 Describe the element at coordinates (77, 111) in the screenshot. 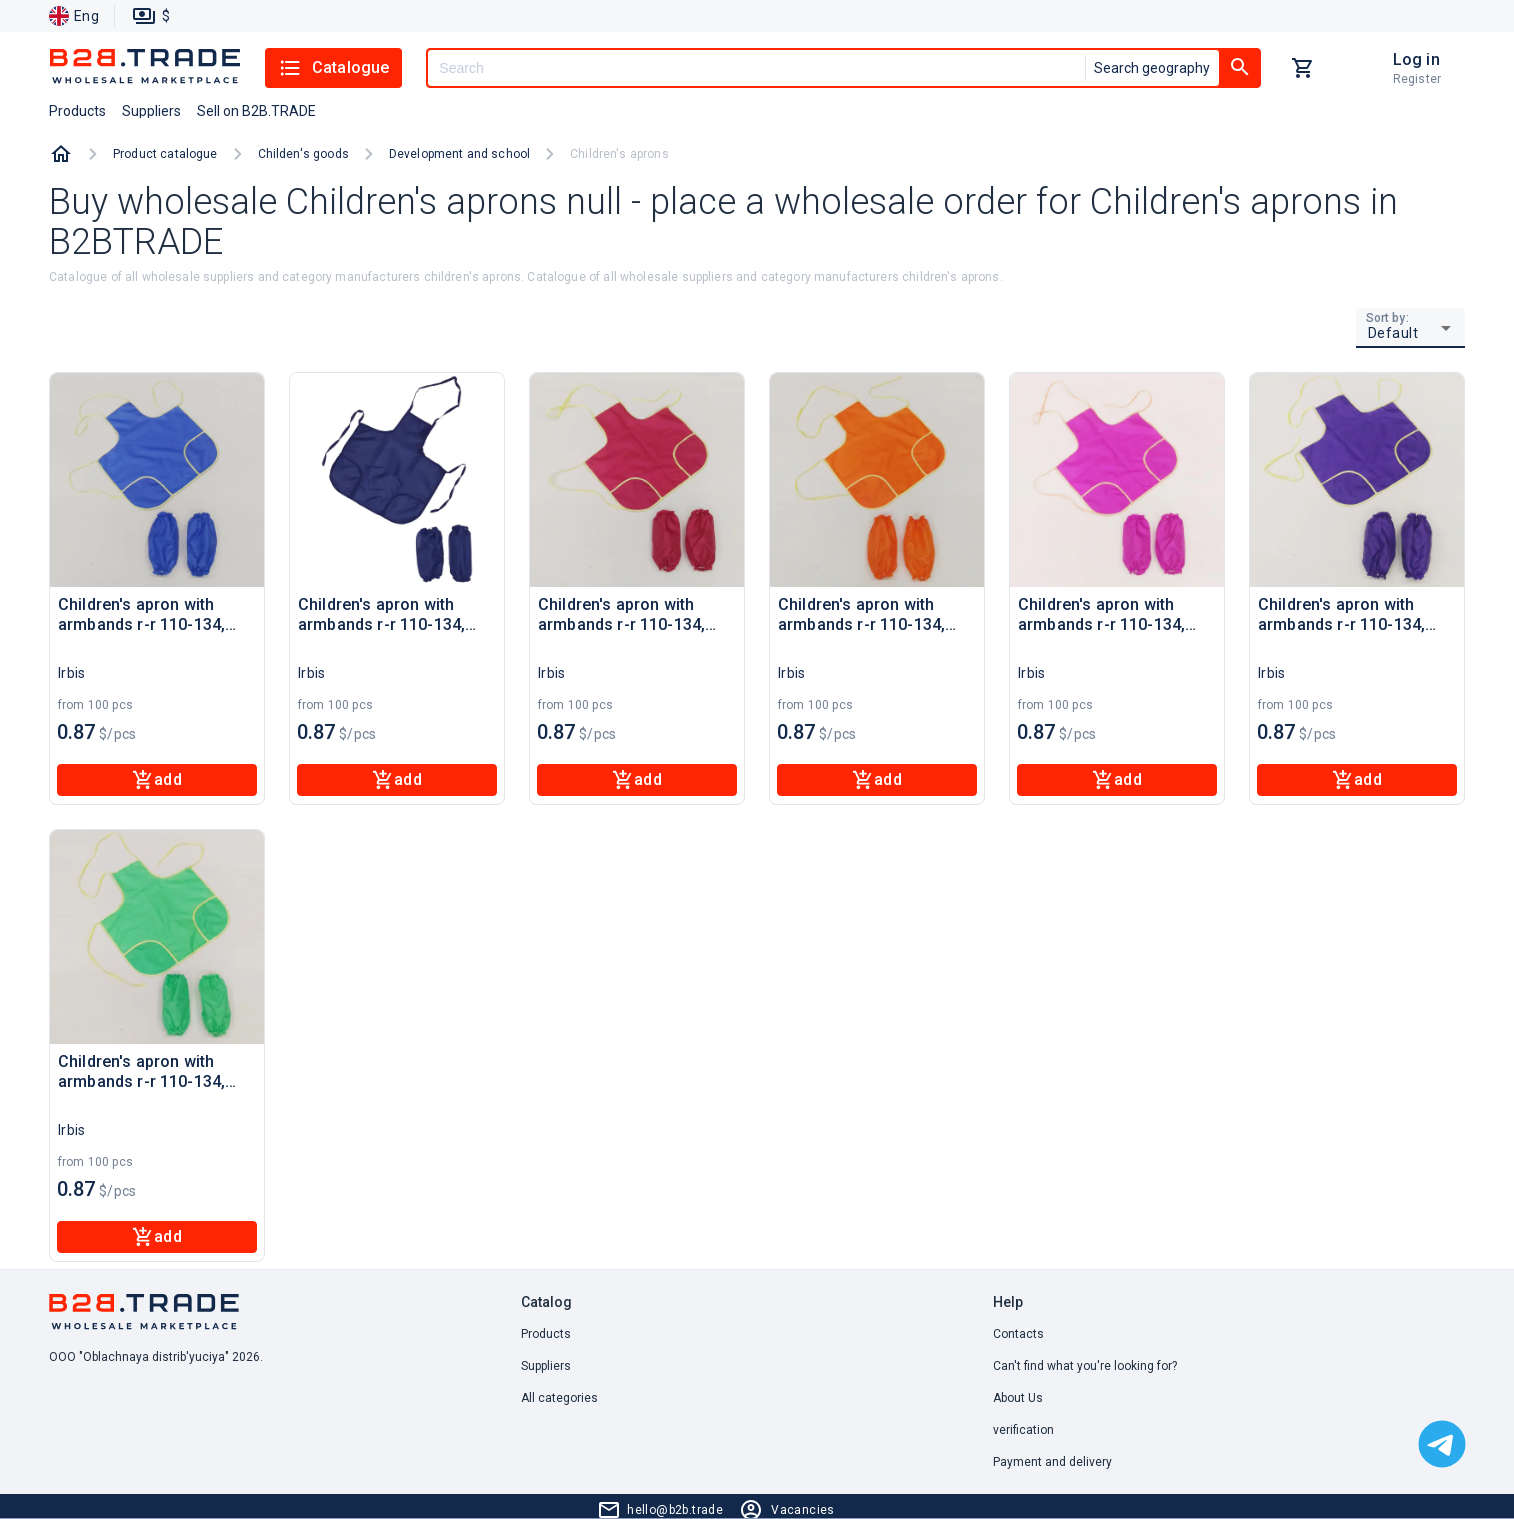

I see `Products [button]` at that location.